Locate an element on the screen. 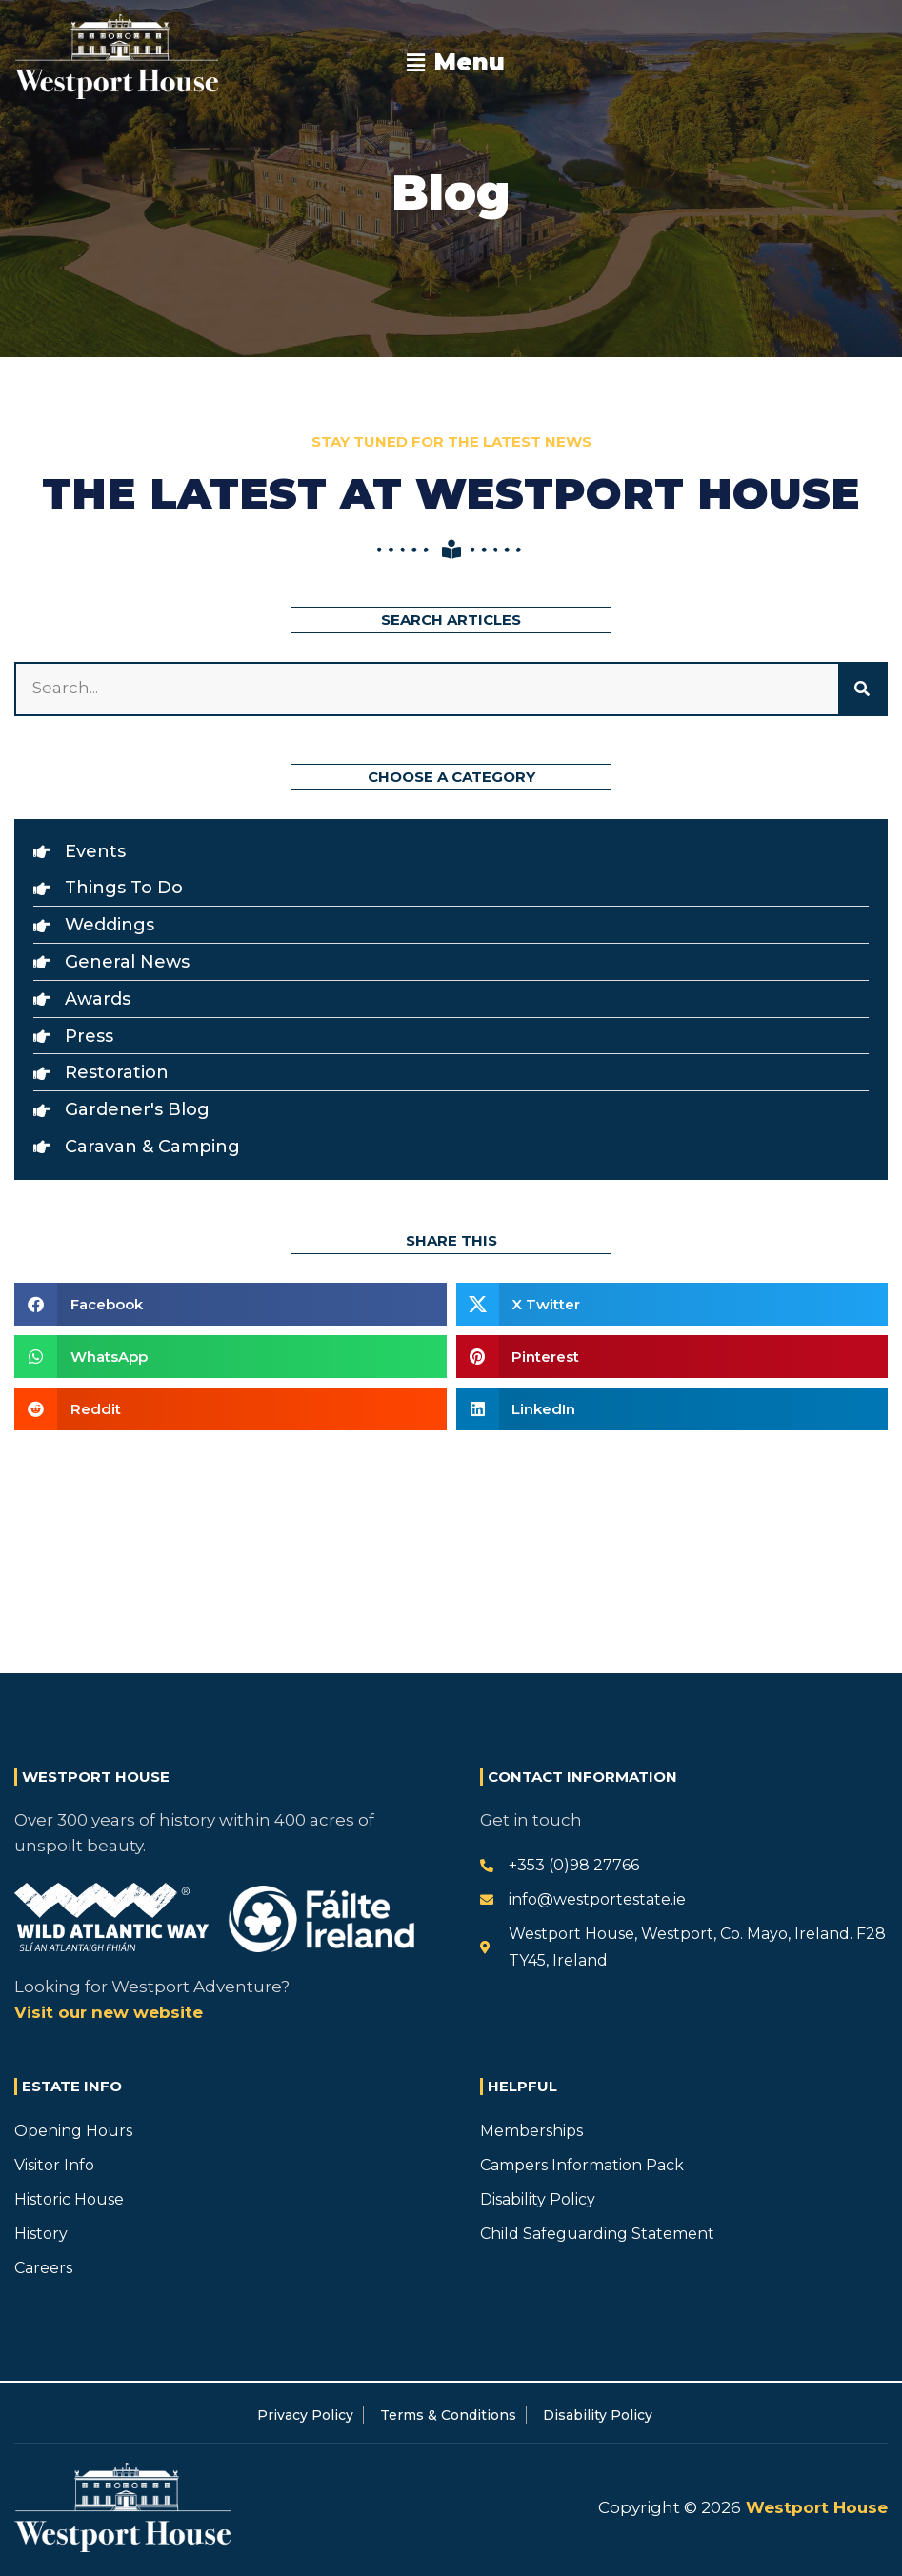 This screenshot has height=2576, width=902. Careers is located at coordinates (43, 2268).